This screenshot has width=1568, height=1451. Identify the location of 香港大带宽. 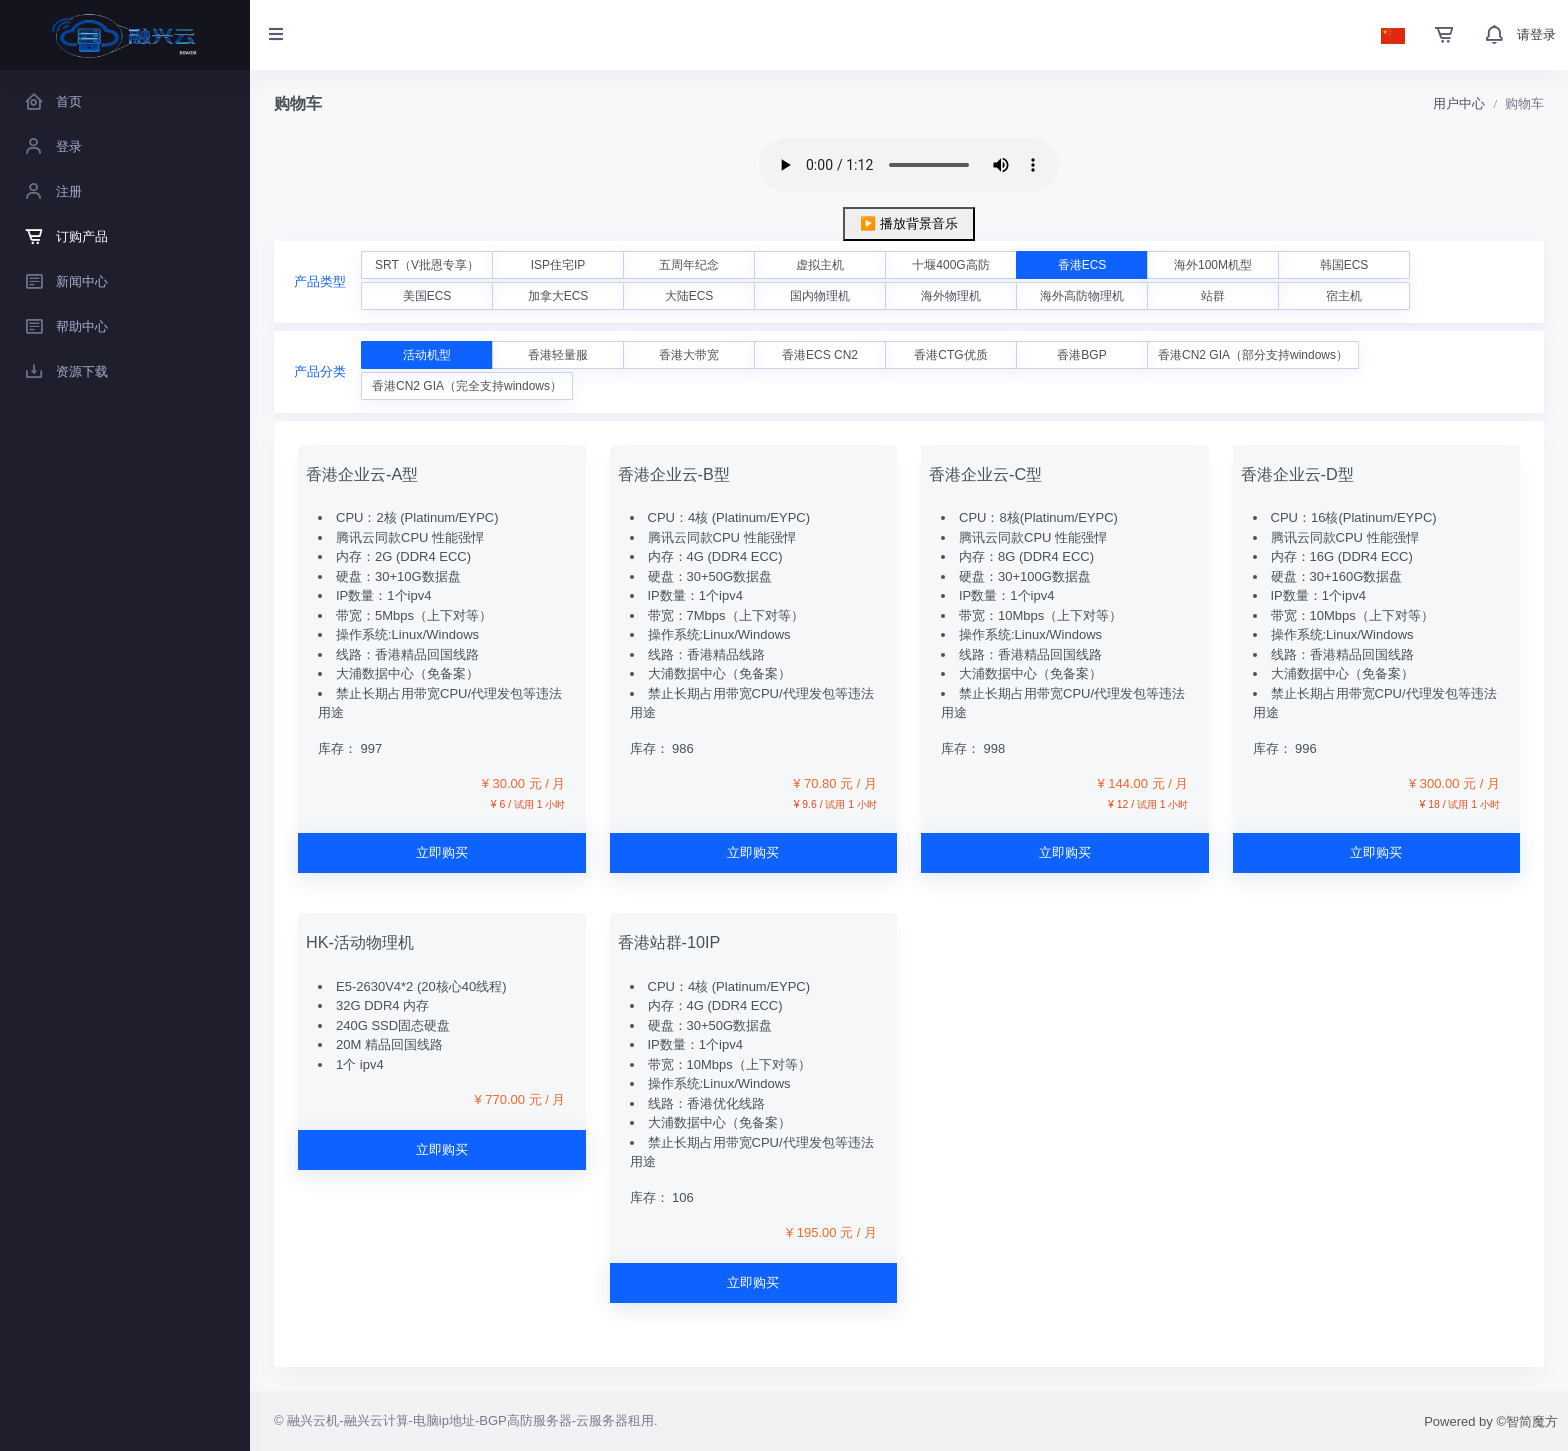
(689, 355).